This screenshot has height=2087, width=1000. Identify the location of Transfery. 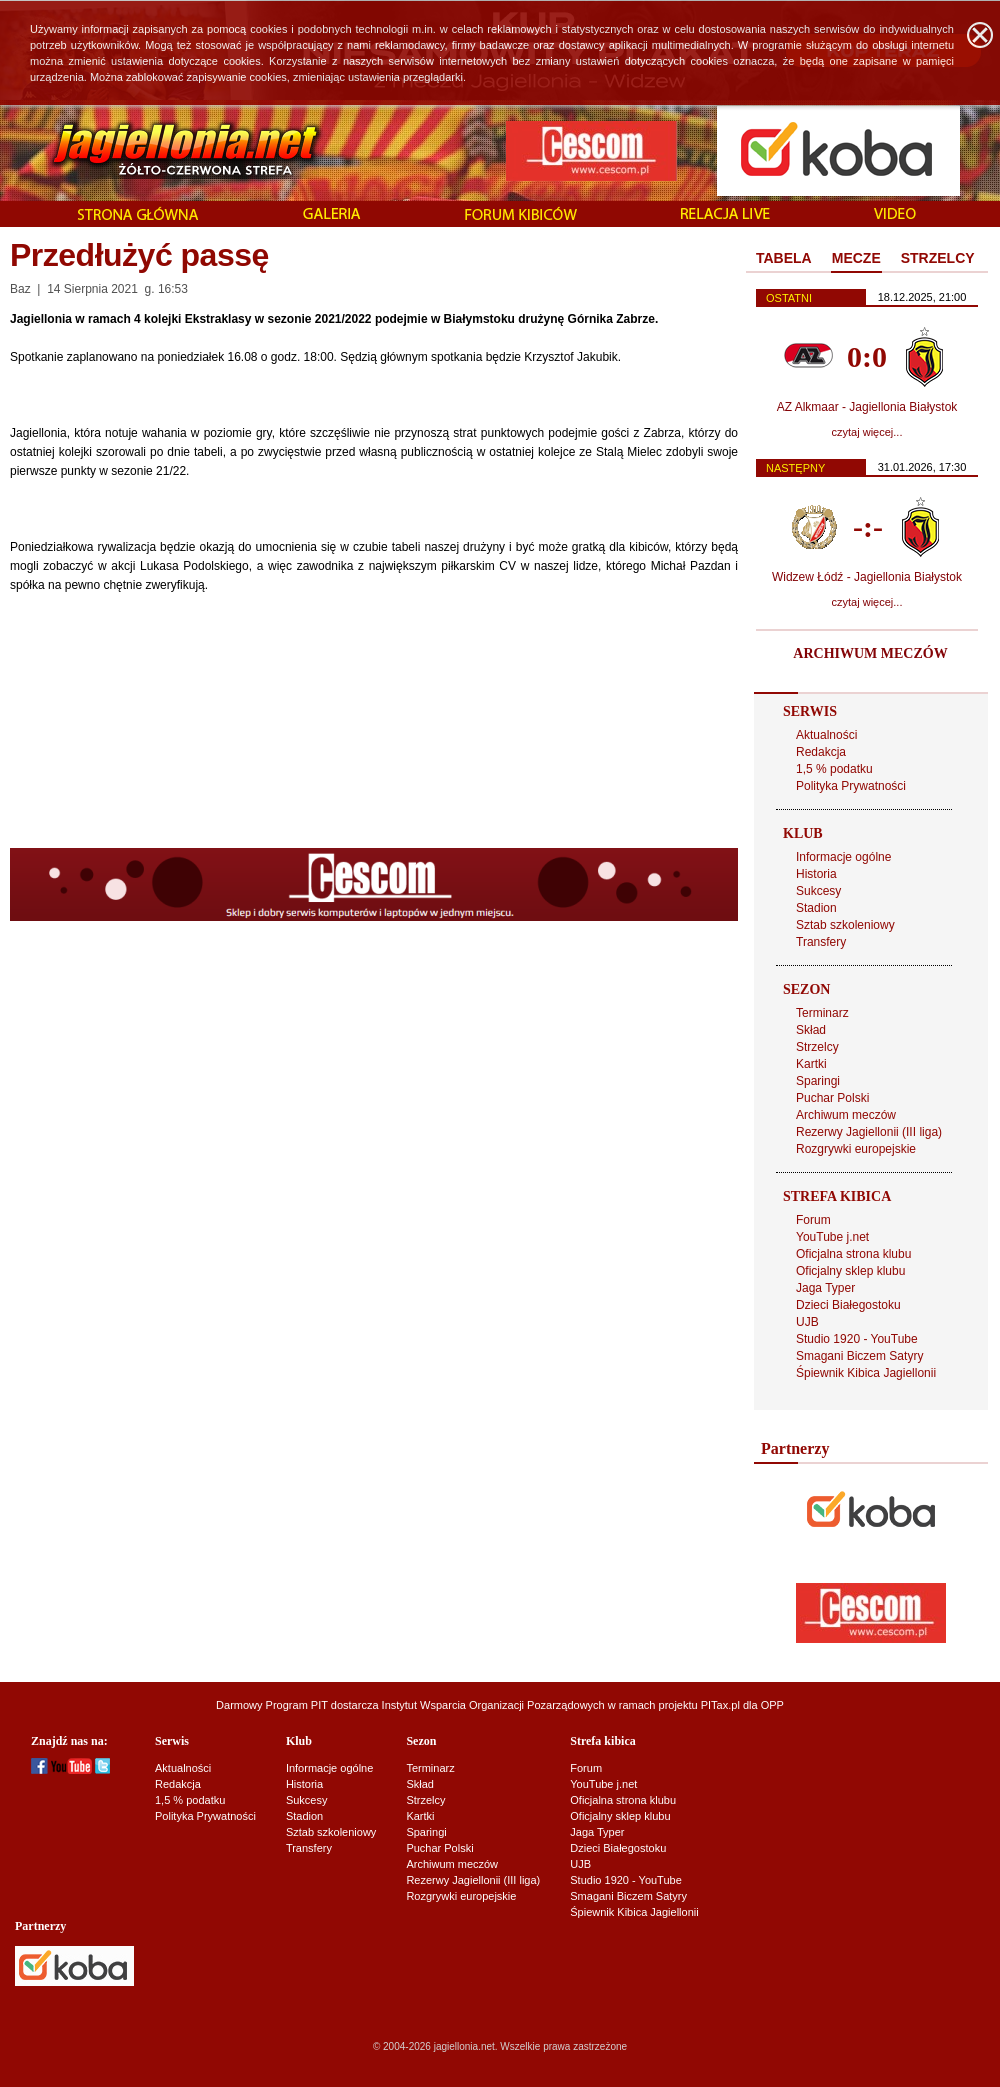
(821, 942).